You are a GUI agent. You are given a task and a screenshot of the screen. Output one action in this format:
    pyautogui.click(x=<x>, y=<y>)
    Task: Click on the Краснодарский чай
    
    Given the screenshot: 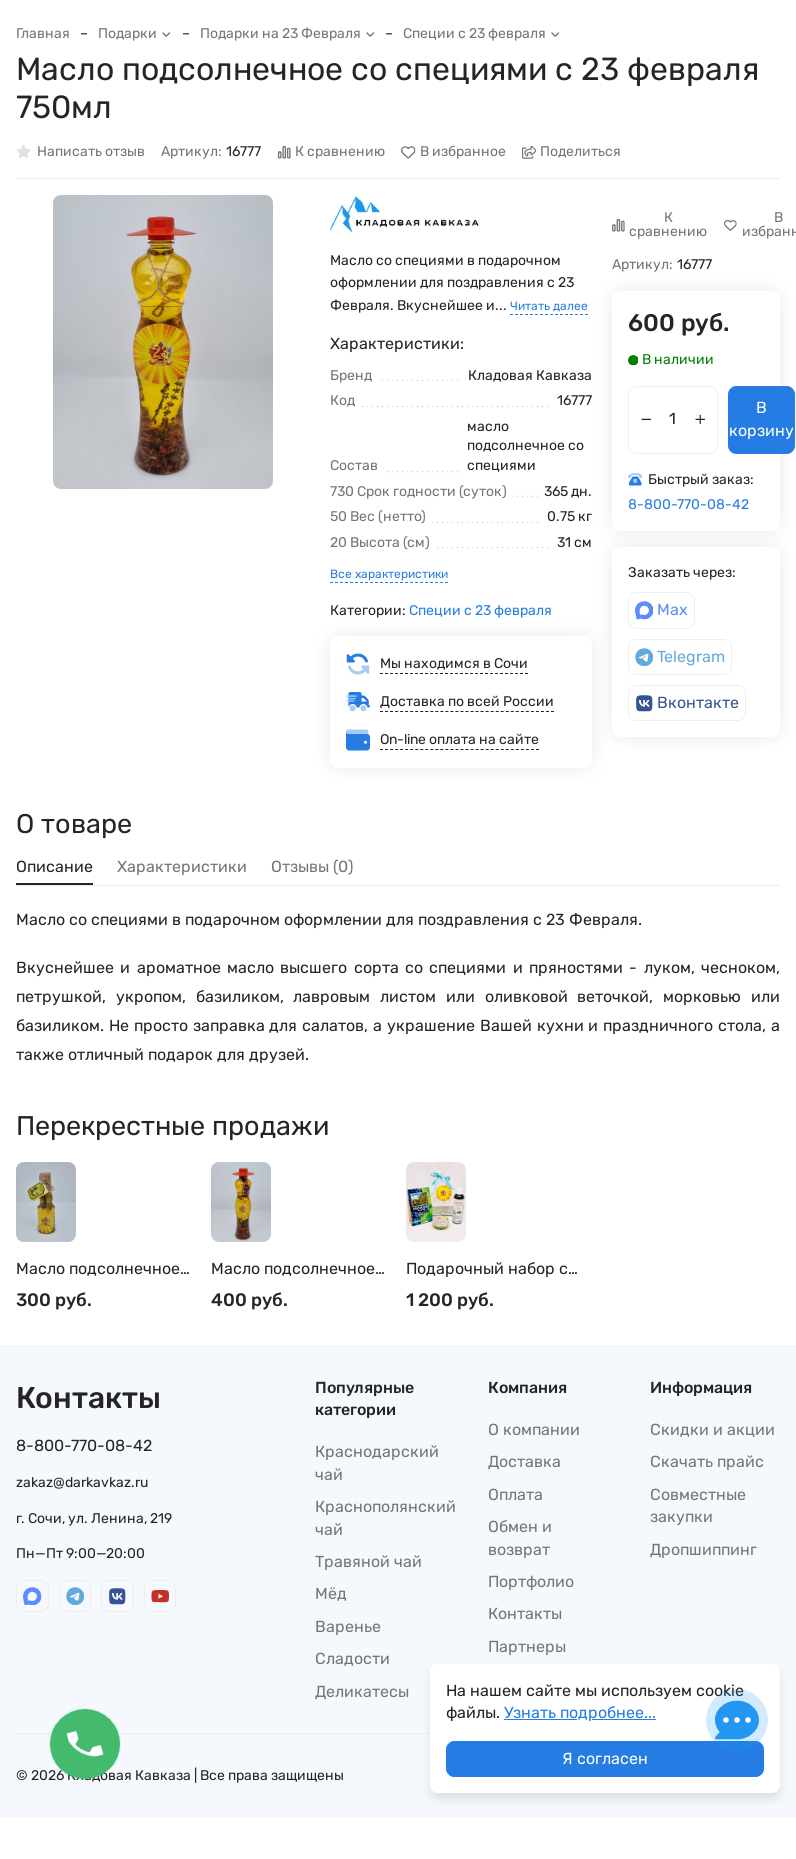 What is the action you would take?
    pyautogui.click(x=377, y=1462)
    